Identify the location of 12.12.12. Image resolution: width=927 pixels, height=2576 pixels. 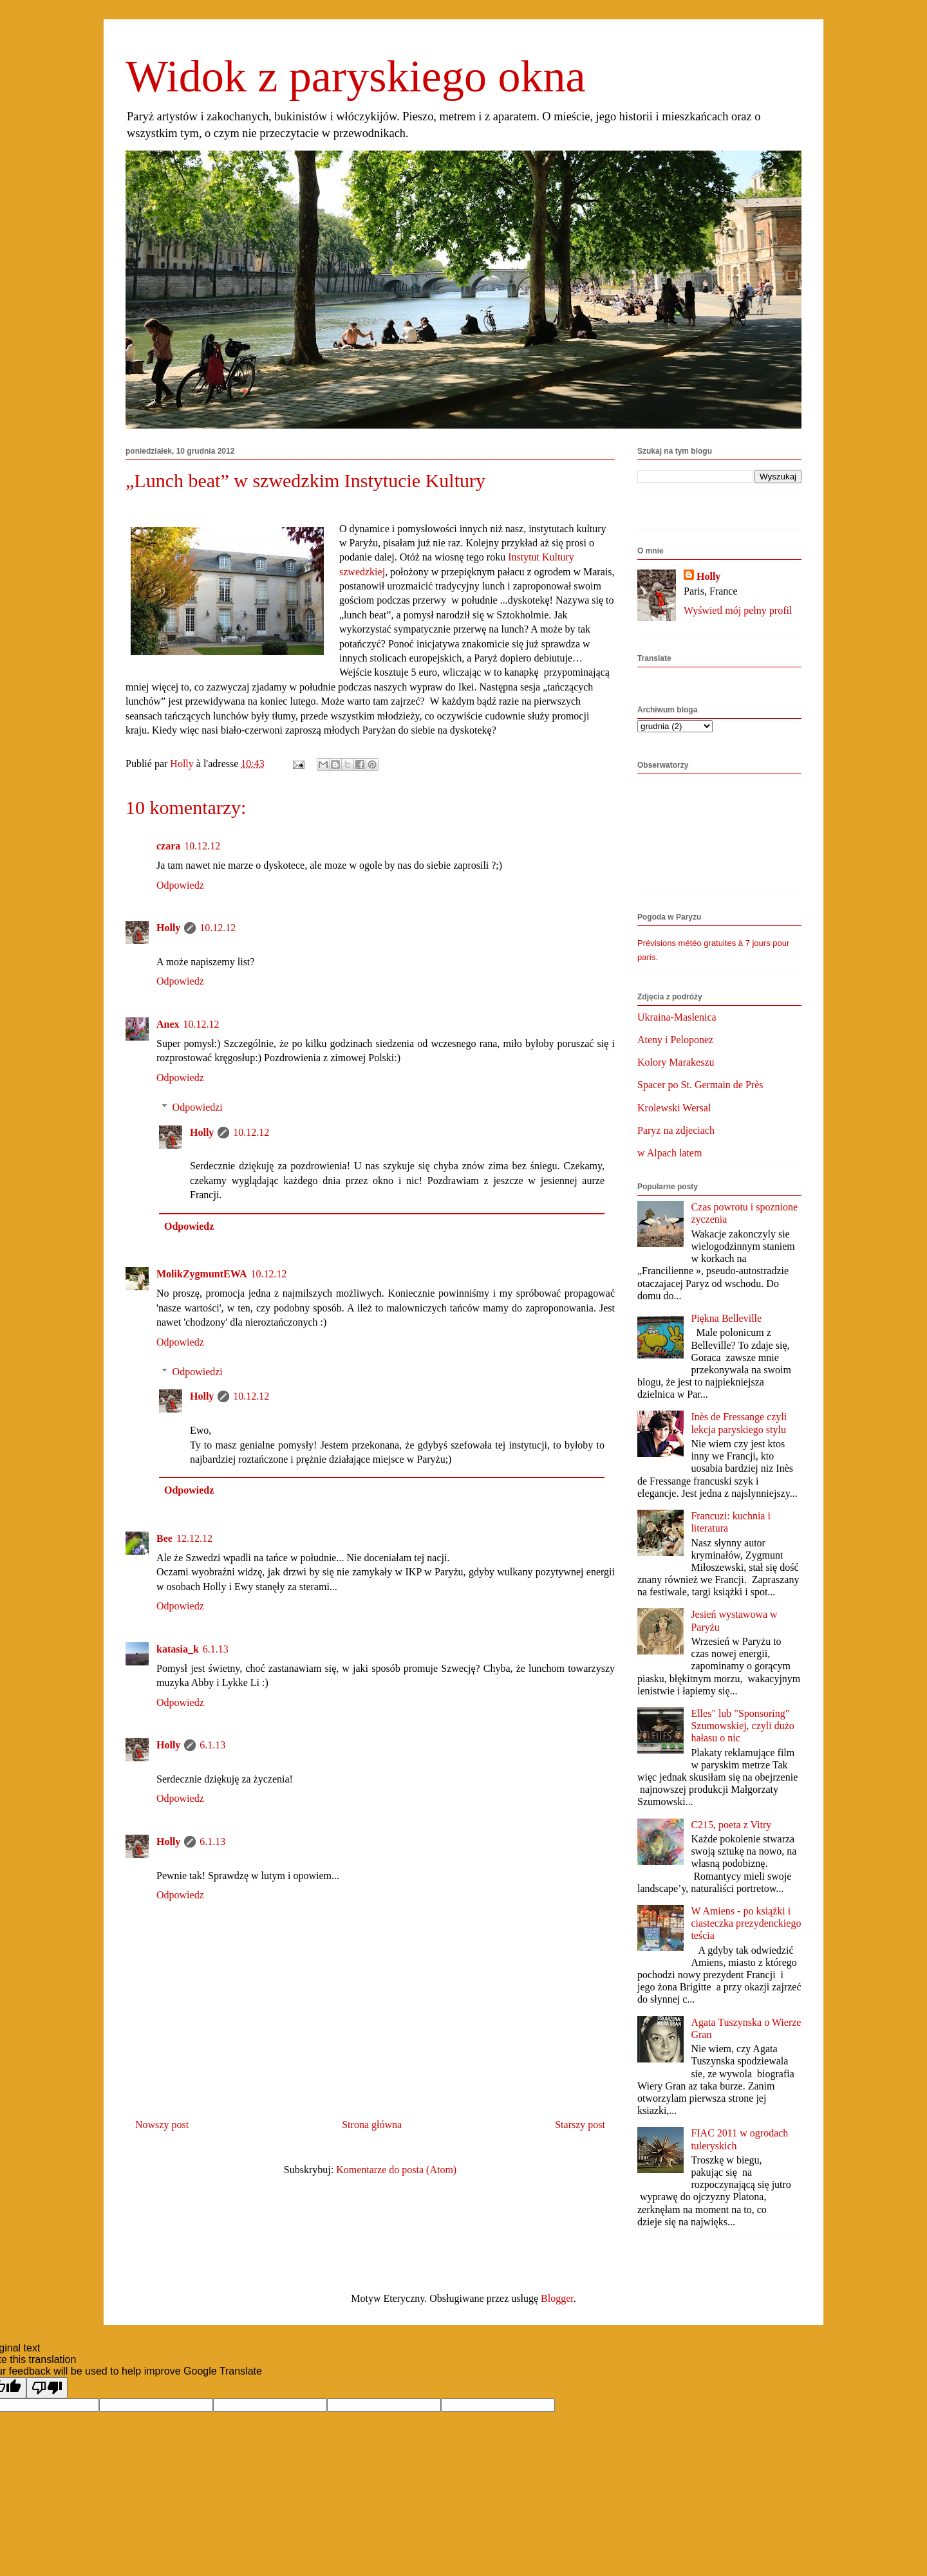
(194, 1538).